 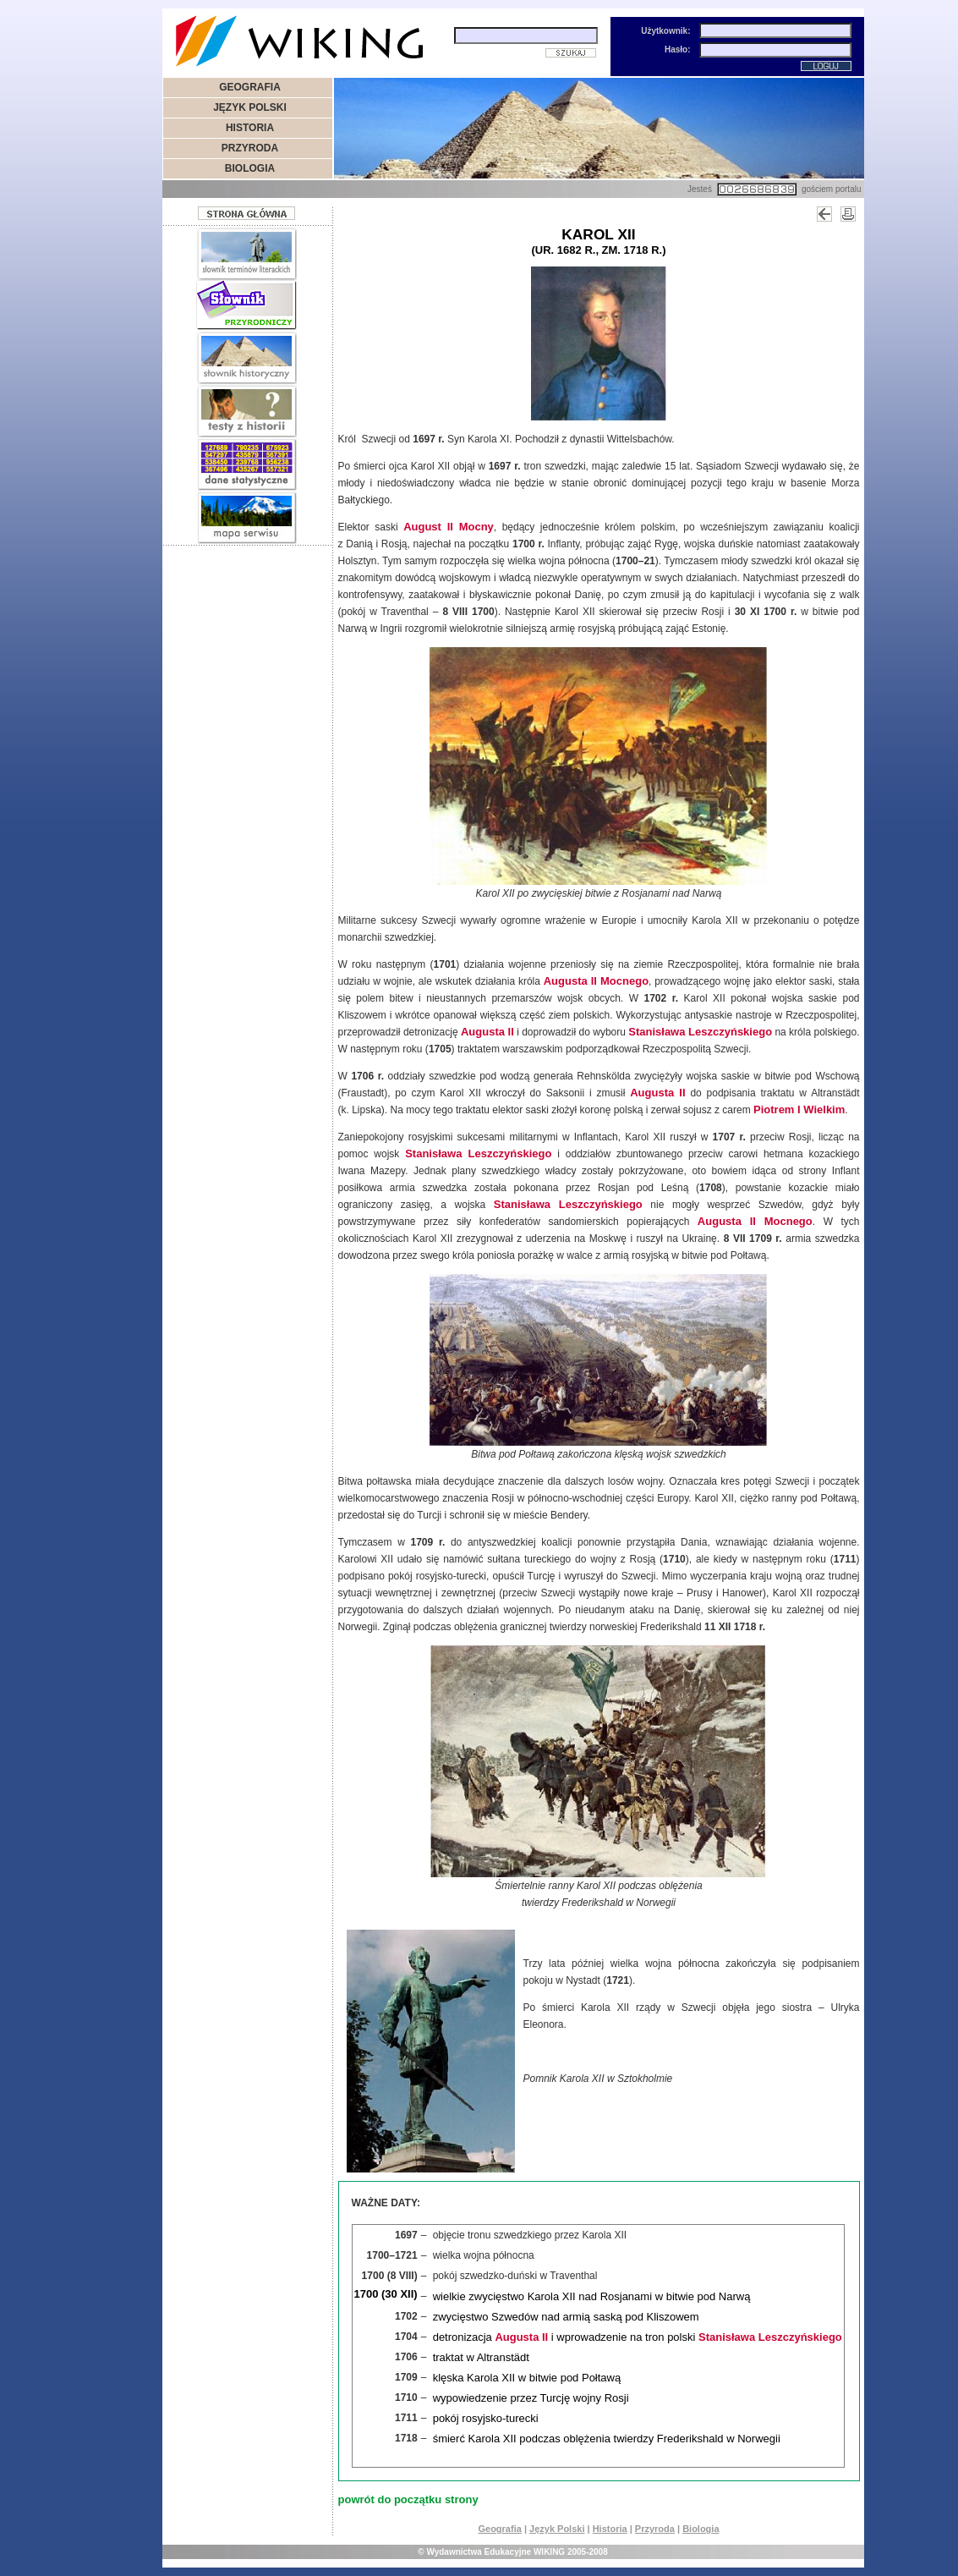 I want to click on Historia, so click(x=610, y=2529).